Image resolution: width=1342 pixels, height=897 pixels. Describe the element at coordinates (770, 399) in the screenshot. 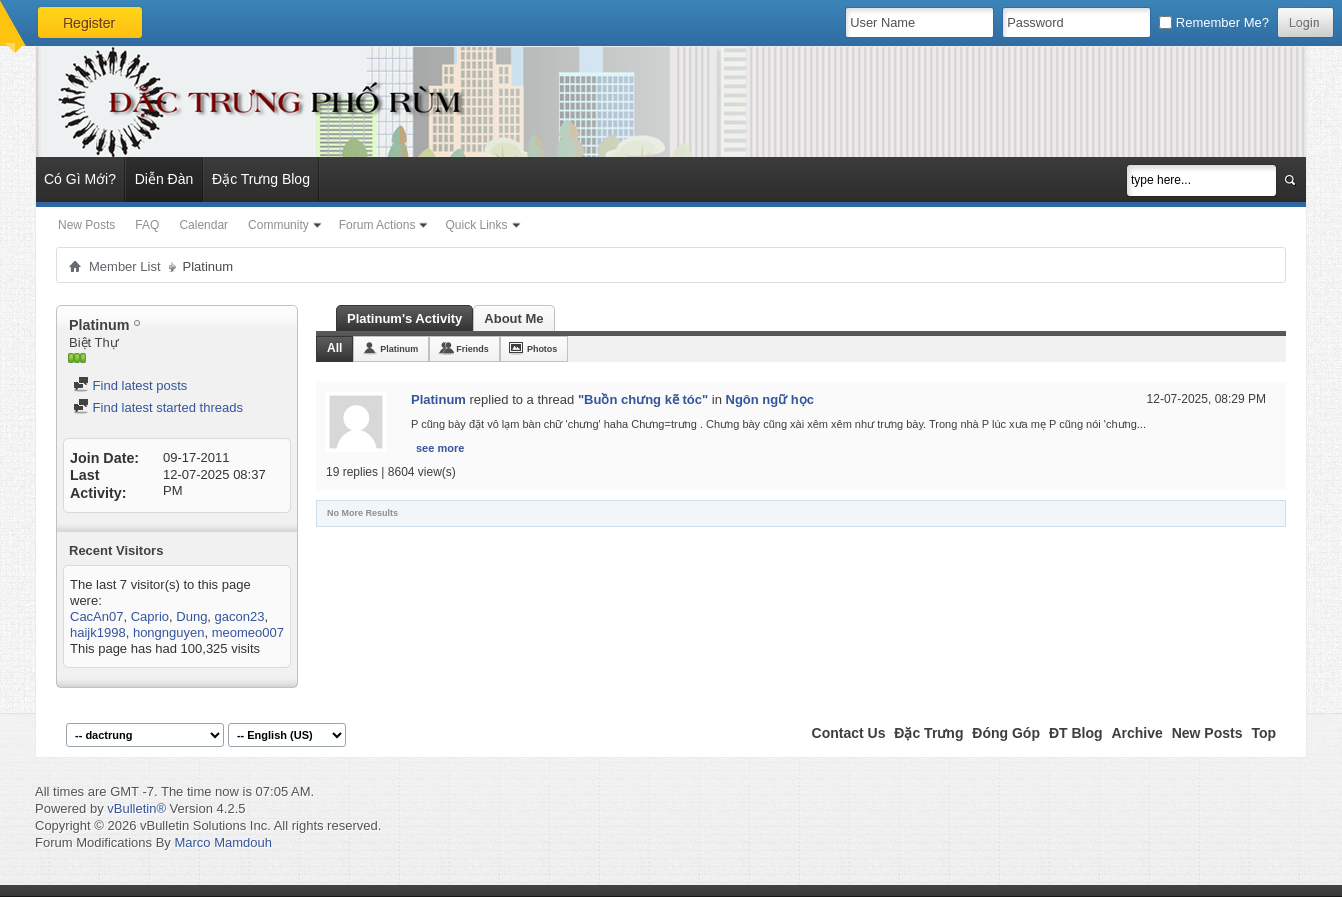

I see `Ngôn ngữ học` at that location.